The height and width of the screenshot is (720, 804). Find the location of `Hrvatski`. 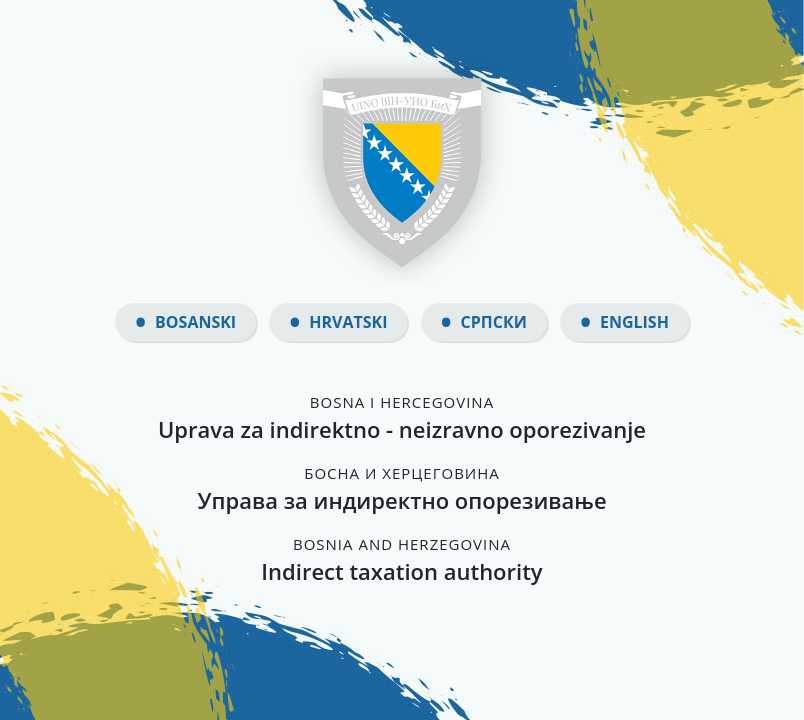

Hrvatski is located at coordinates (348, 322).